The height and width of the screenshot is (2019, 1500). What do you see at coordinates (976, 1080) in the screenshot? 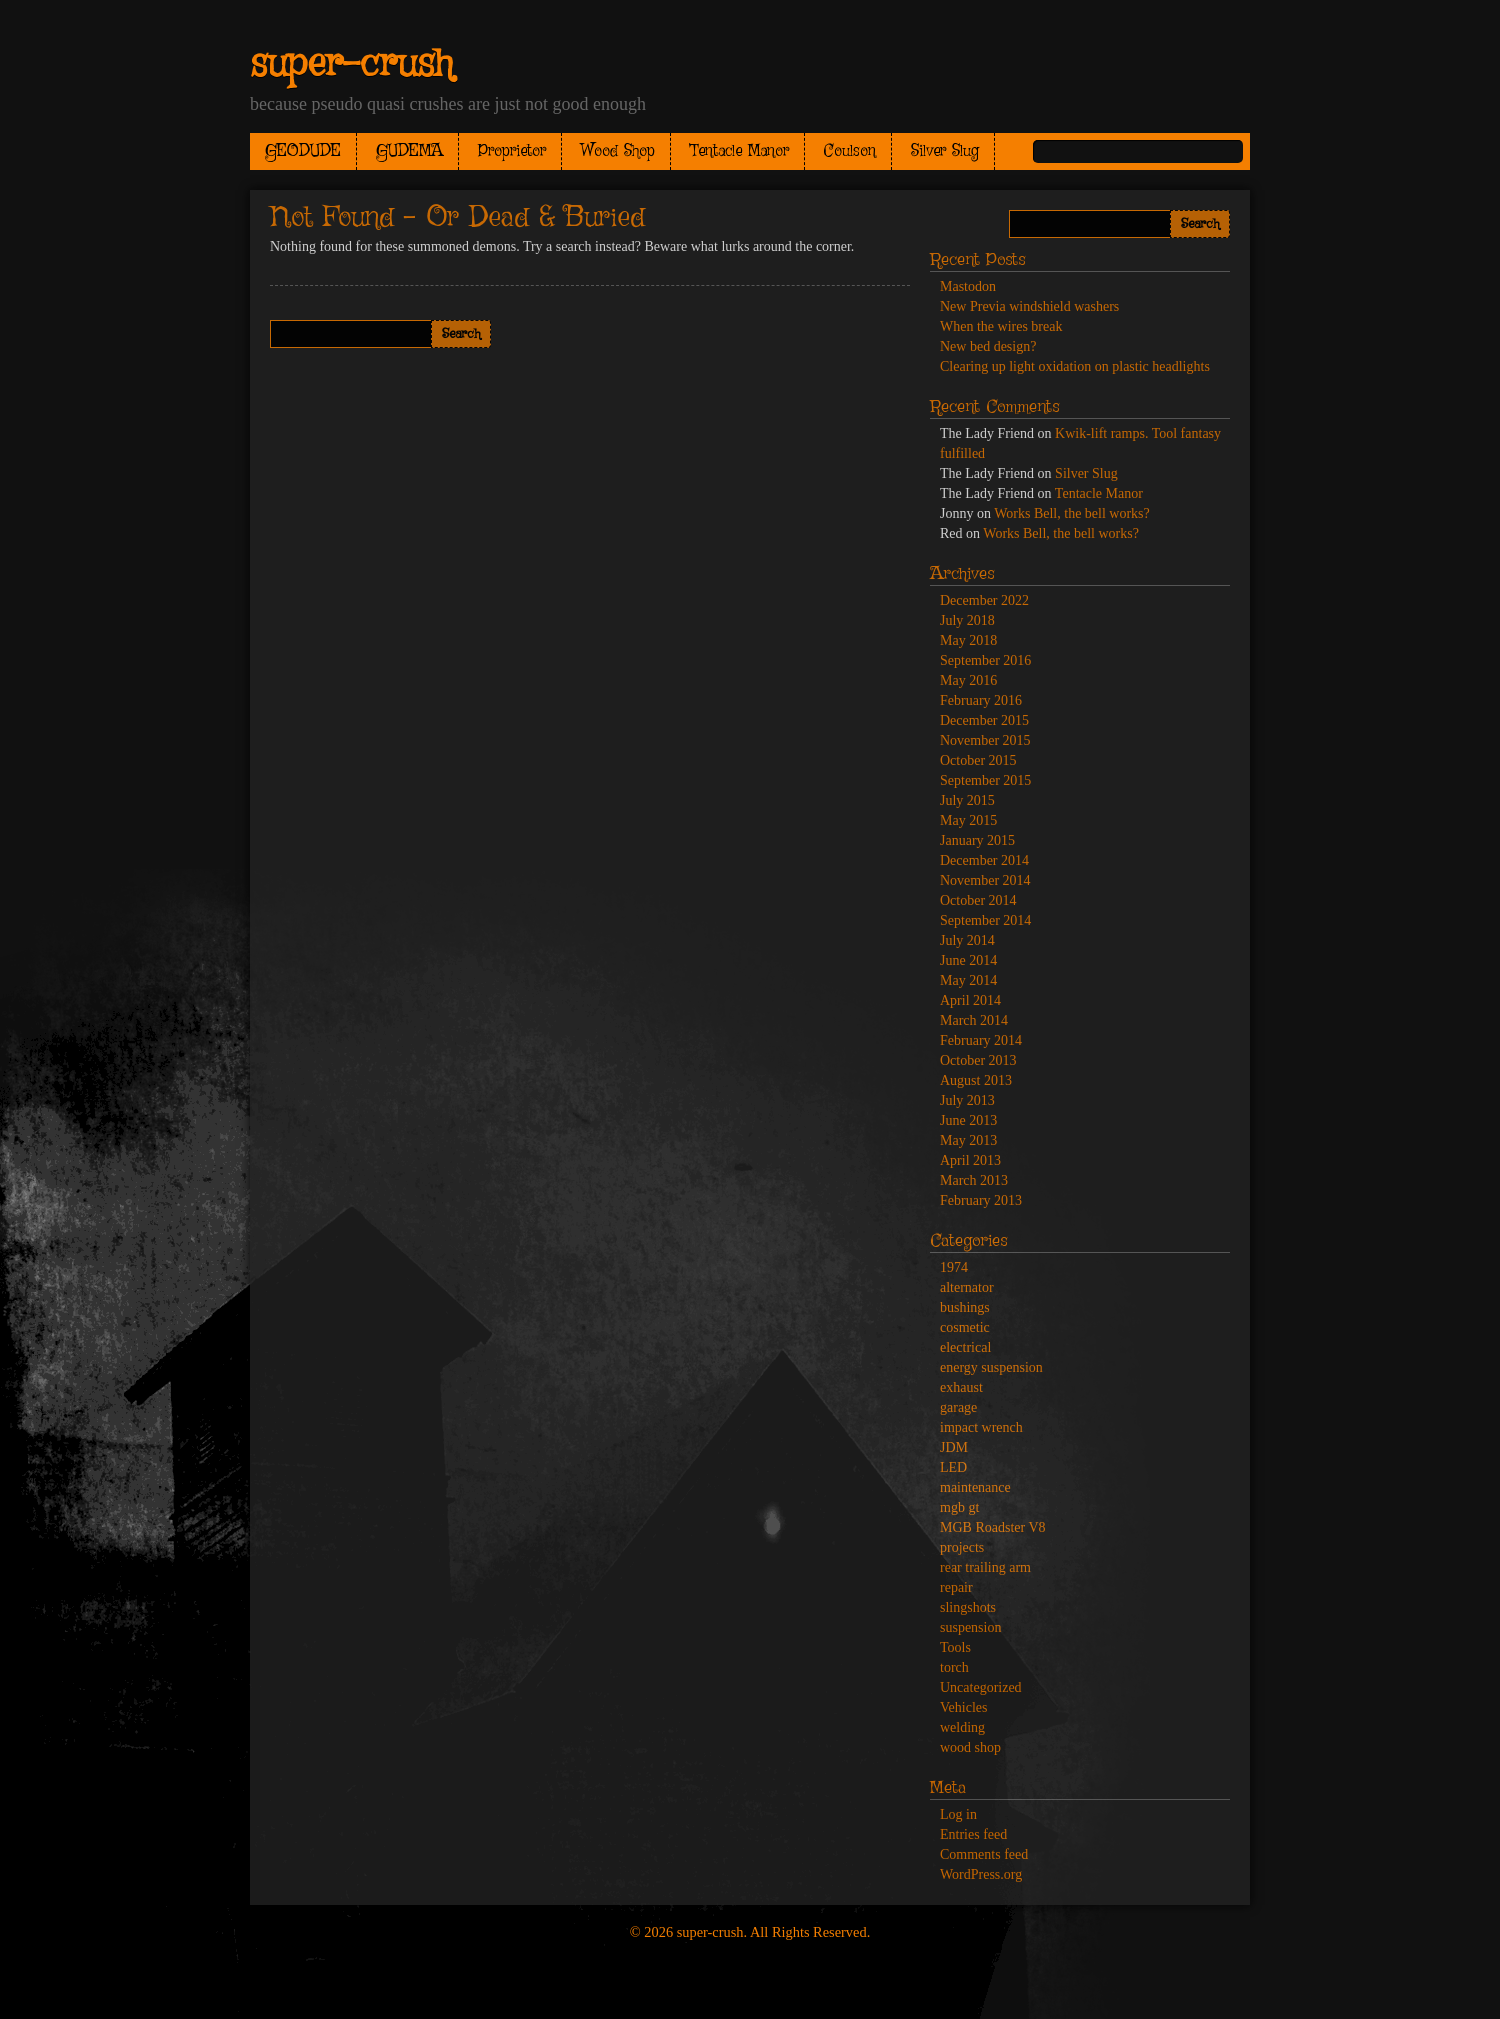
I see `August 2013` at bounding box center [976, 1080].